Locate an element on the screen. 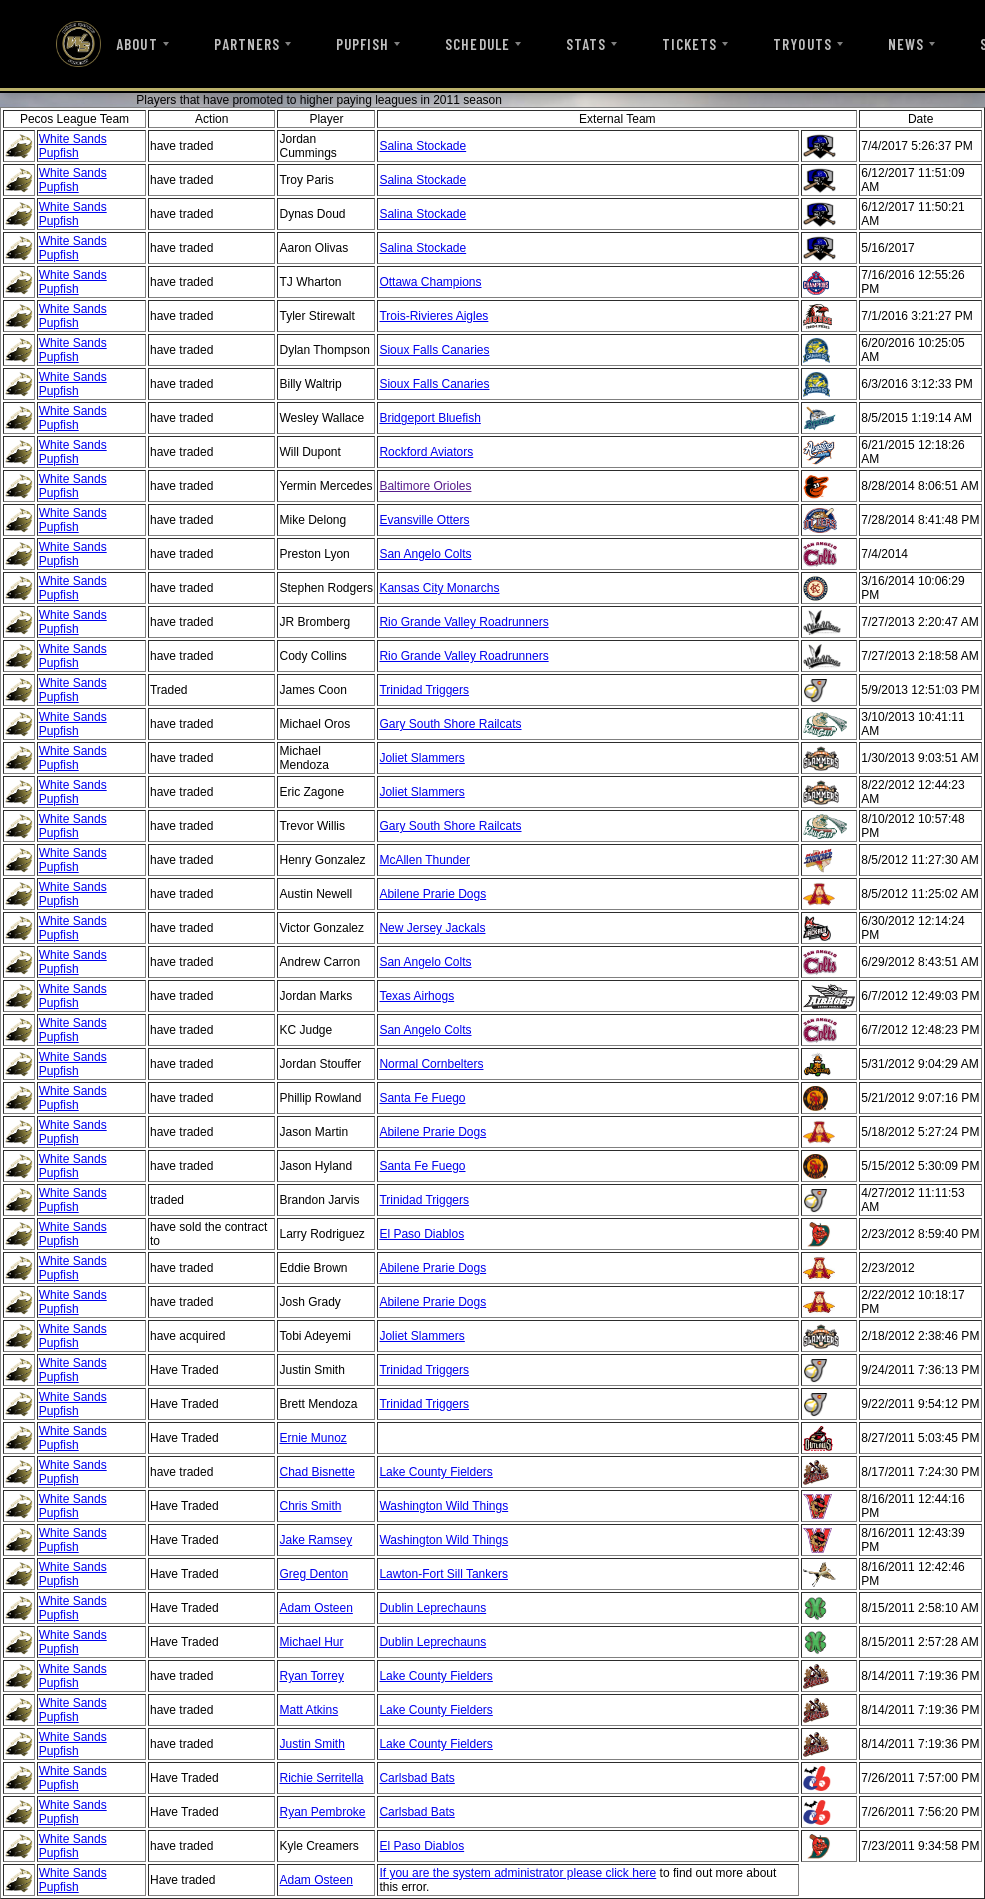  Greg Denton is located at coordinates (313, 1574).